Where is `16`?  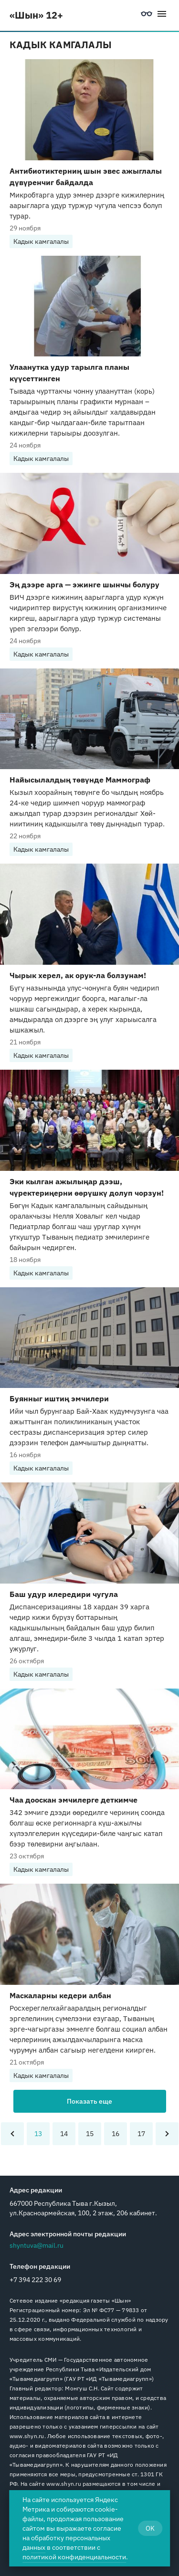 16 is located at coordinates (115, 2133).